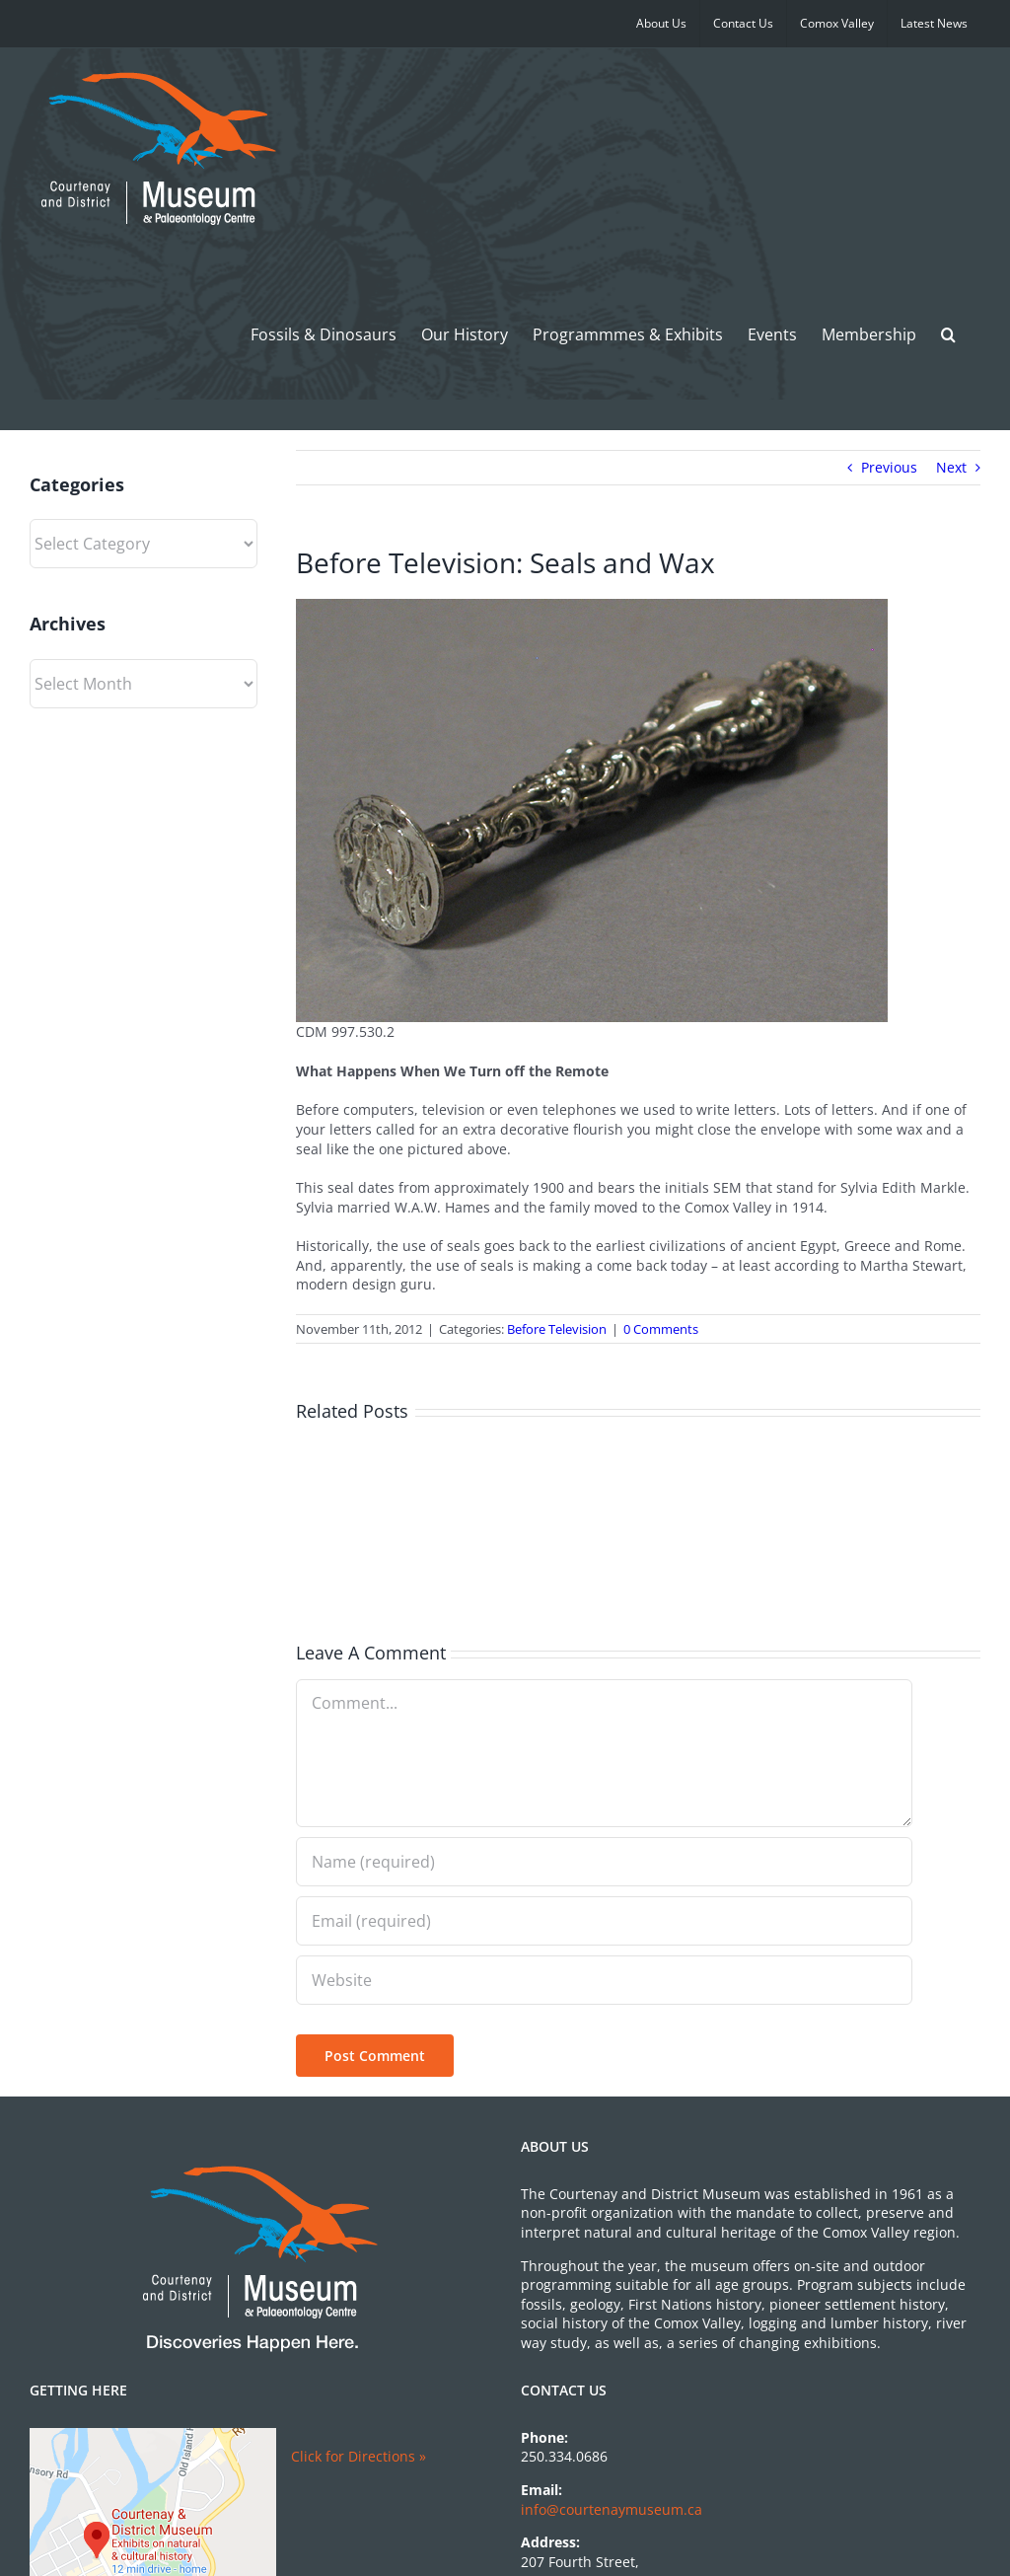 This screenshot has width=1010, height=2576. Describe the element at coordinates (604, 1980) in the screenshot. I see `[URL]` at that location.